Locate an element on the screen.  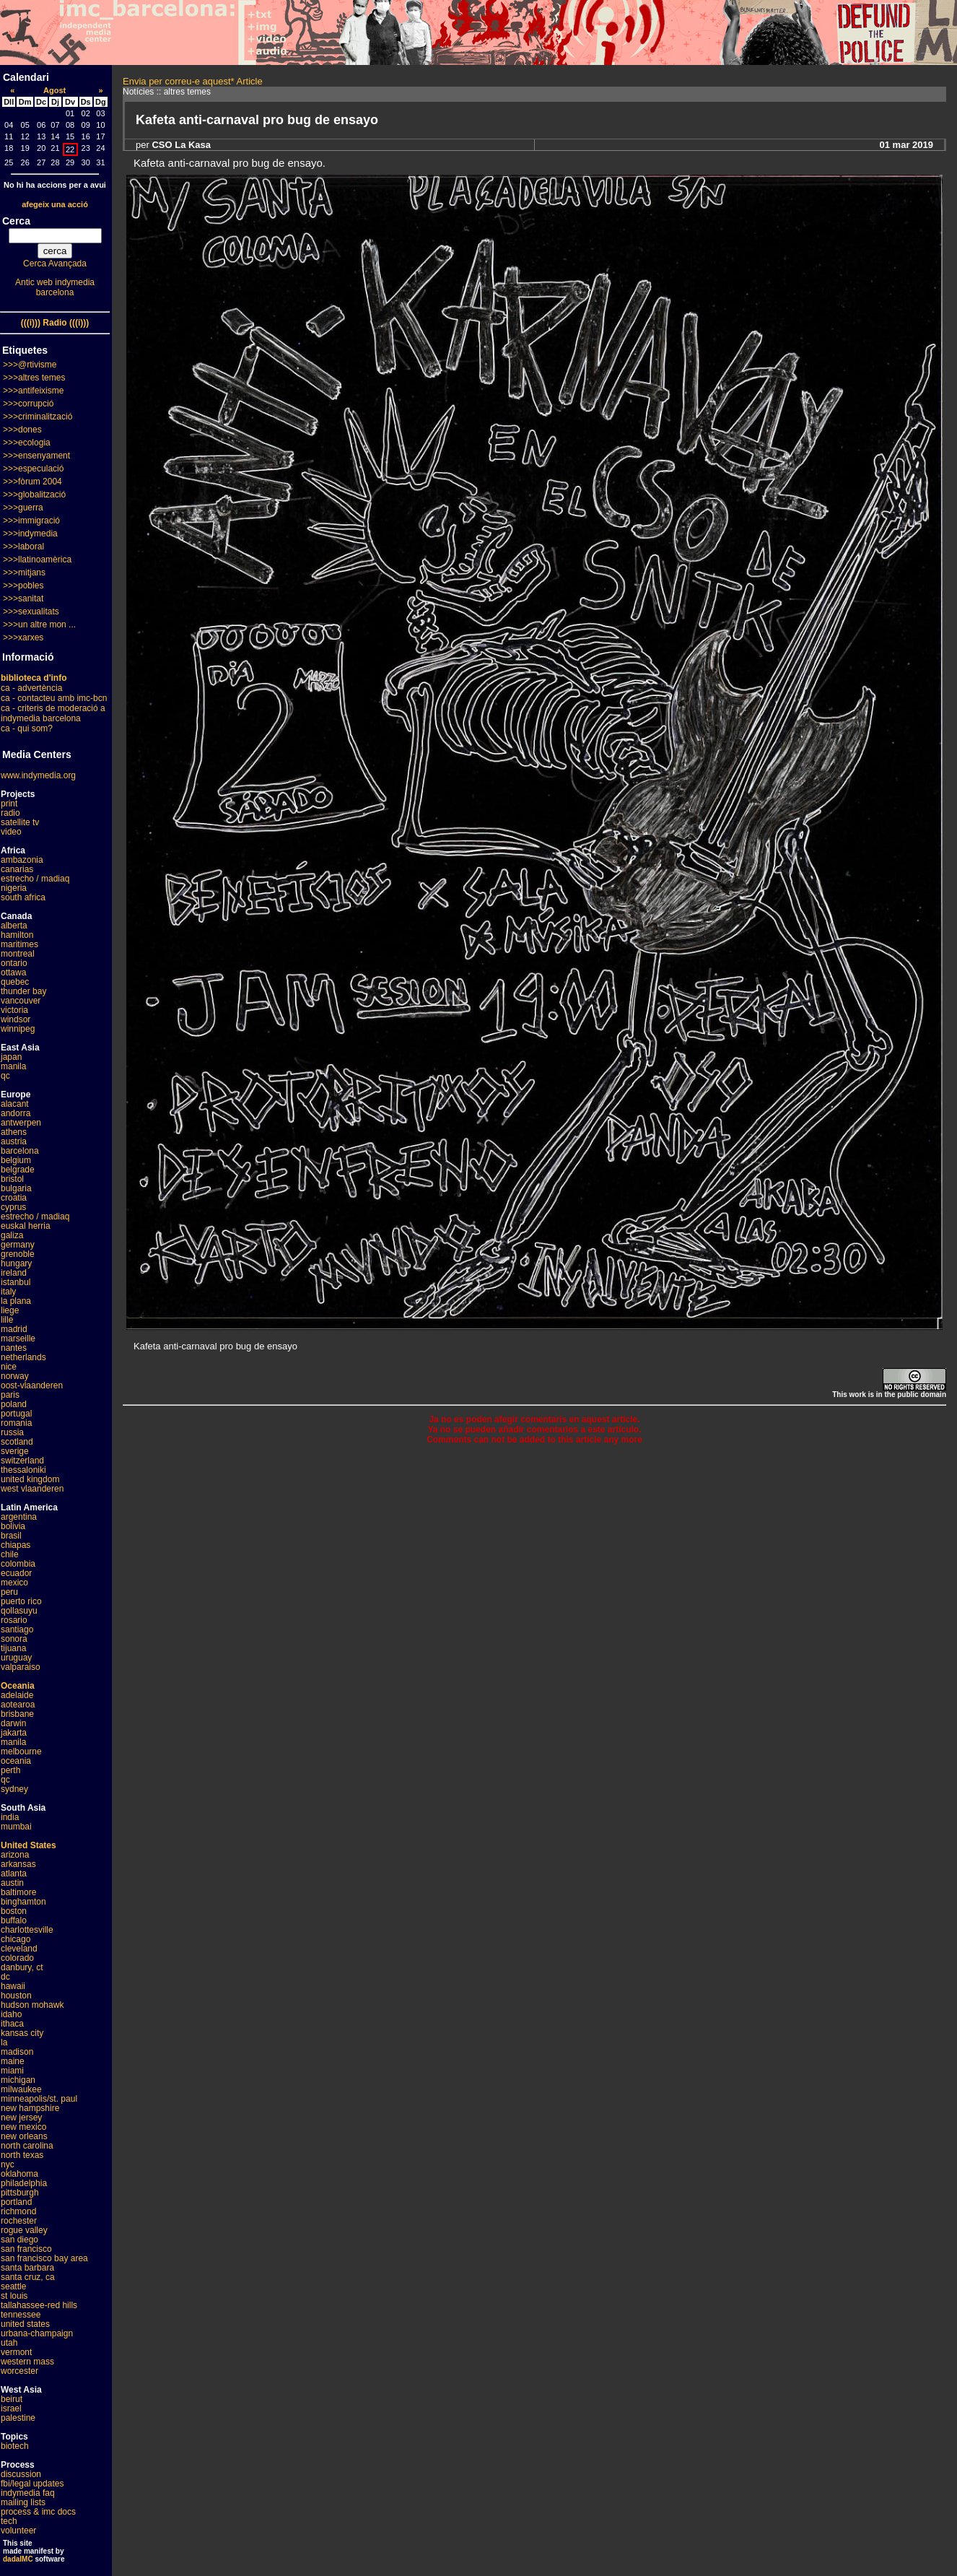
>>>especulació is located at coordinates (33, 469).